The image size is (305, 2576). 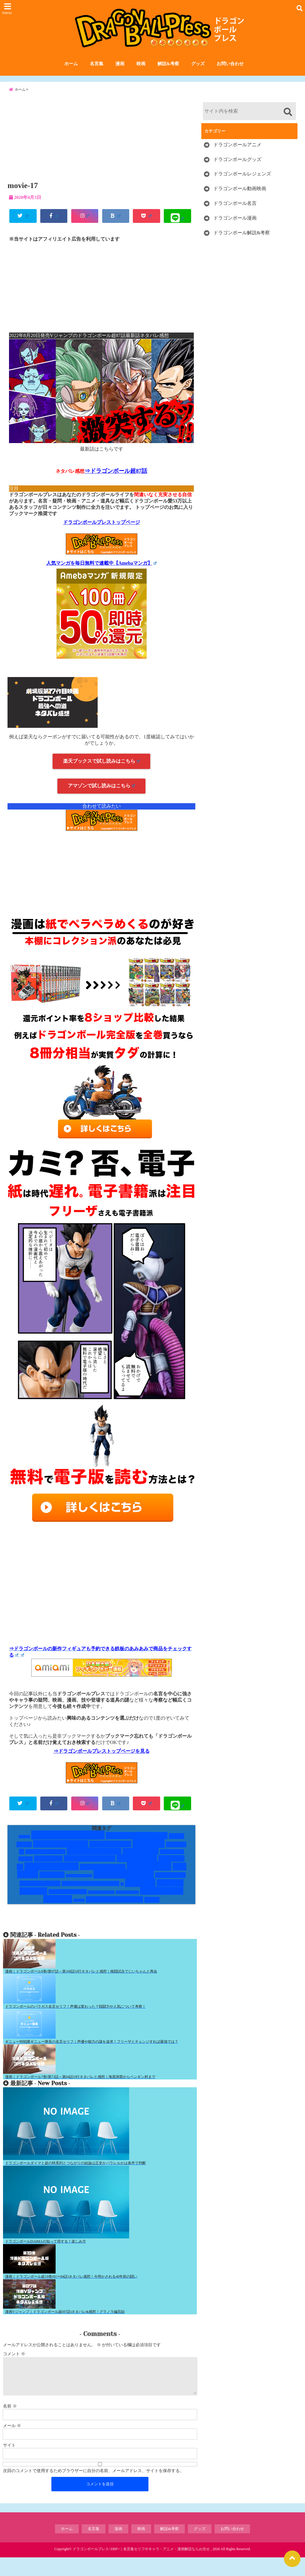 What do you see at coordinates (48, 1870) in the screenshot?
I see `ハゲキャラ [ハゲキャラ (5個の項目)]` at bounding box center [48, 1870].